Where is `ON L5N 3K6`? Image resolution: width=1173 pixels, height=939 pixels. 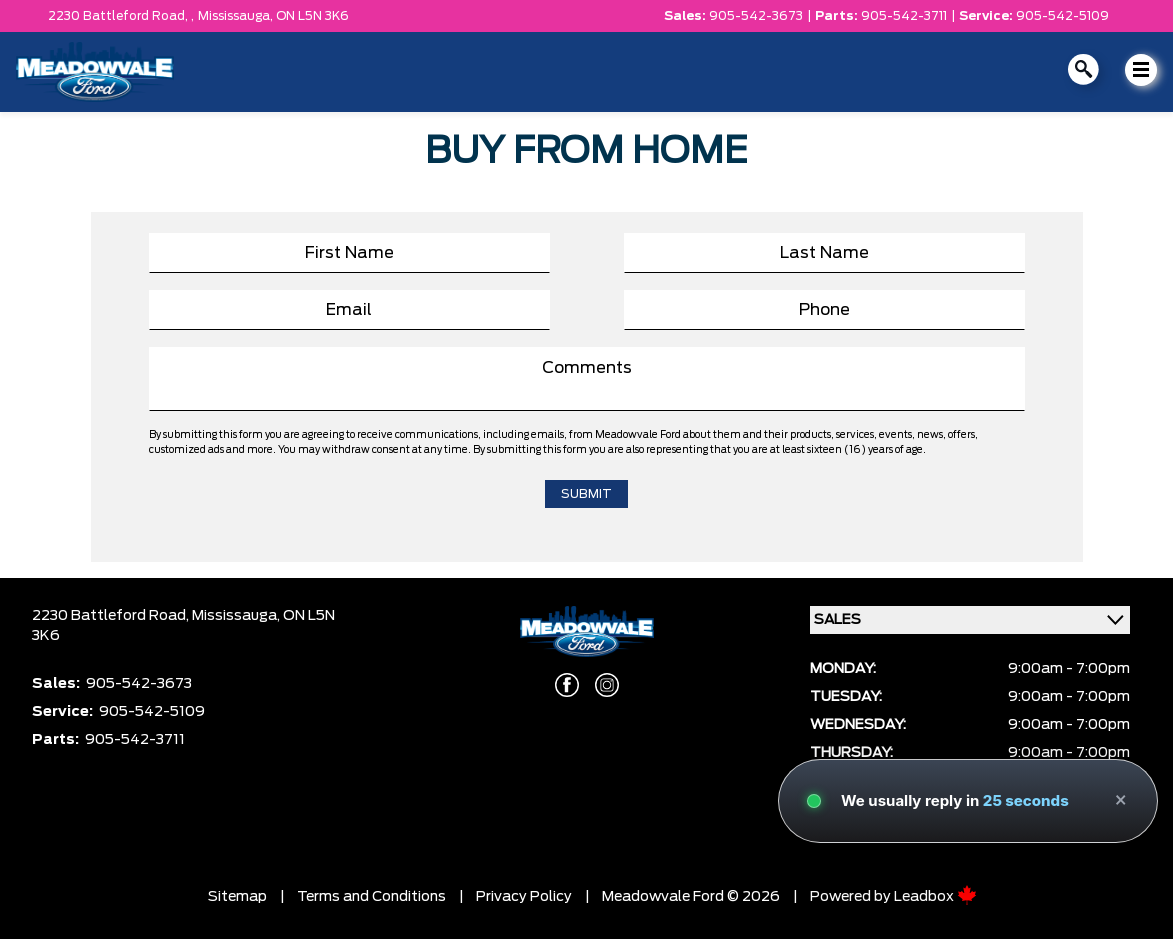 ON L5N 3K6 is located at coordinates (312, 16).